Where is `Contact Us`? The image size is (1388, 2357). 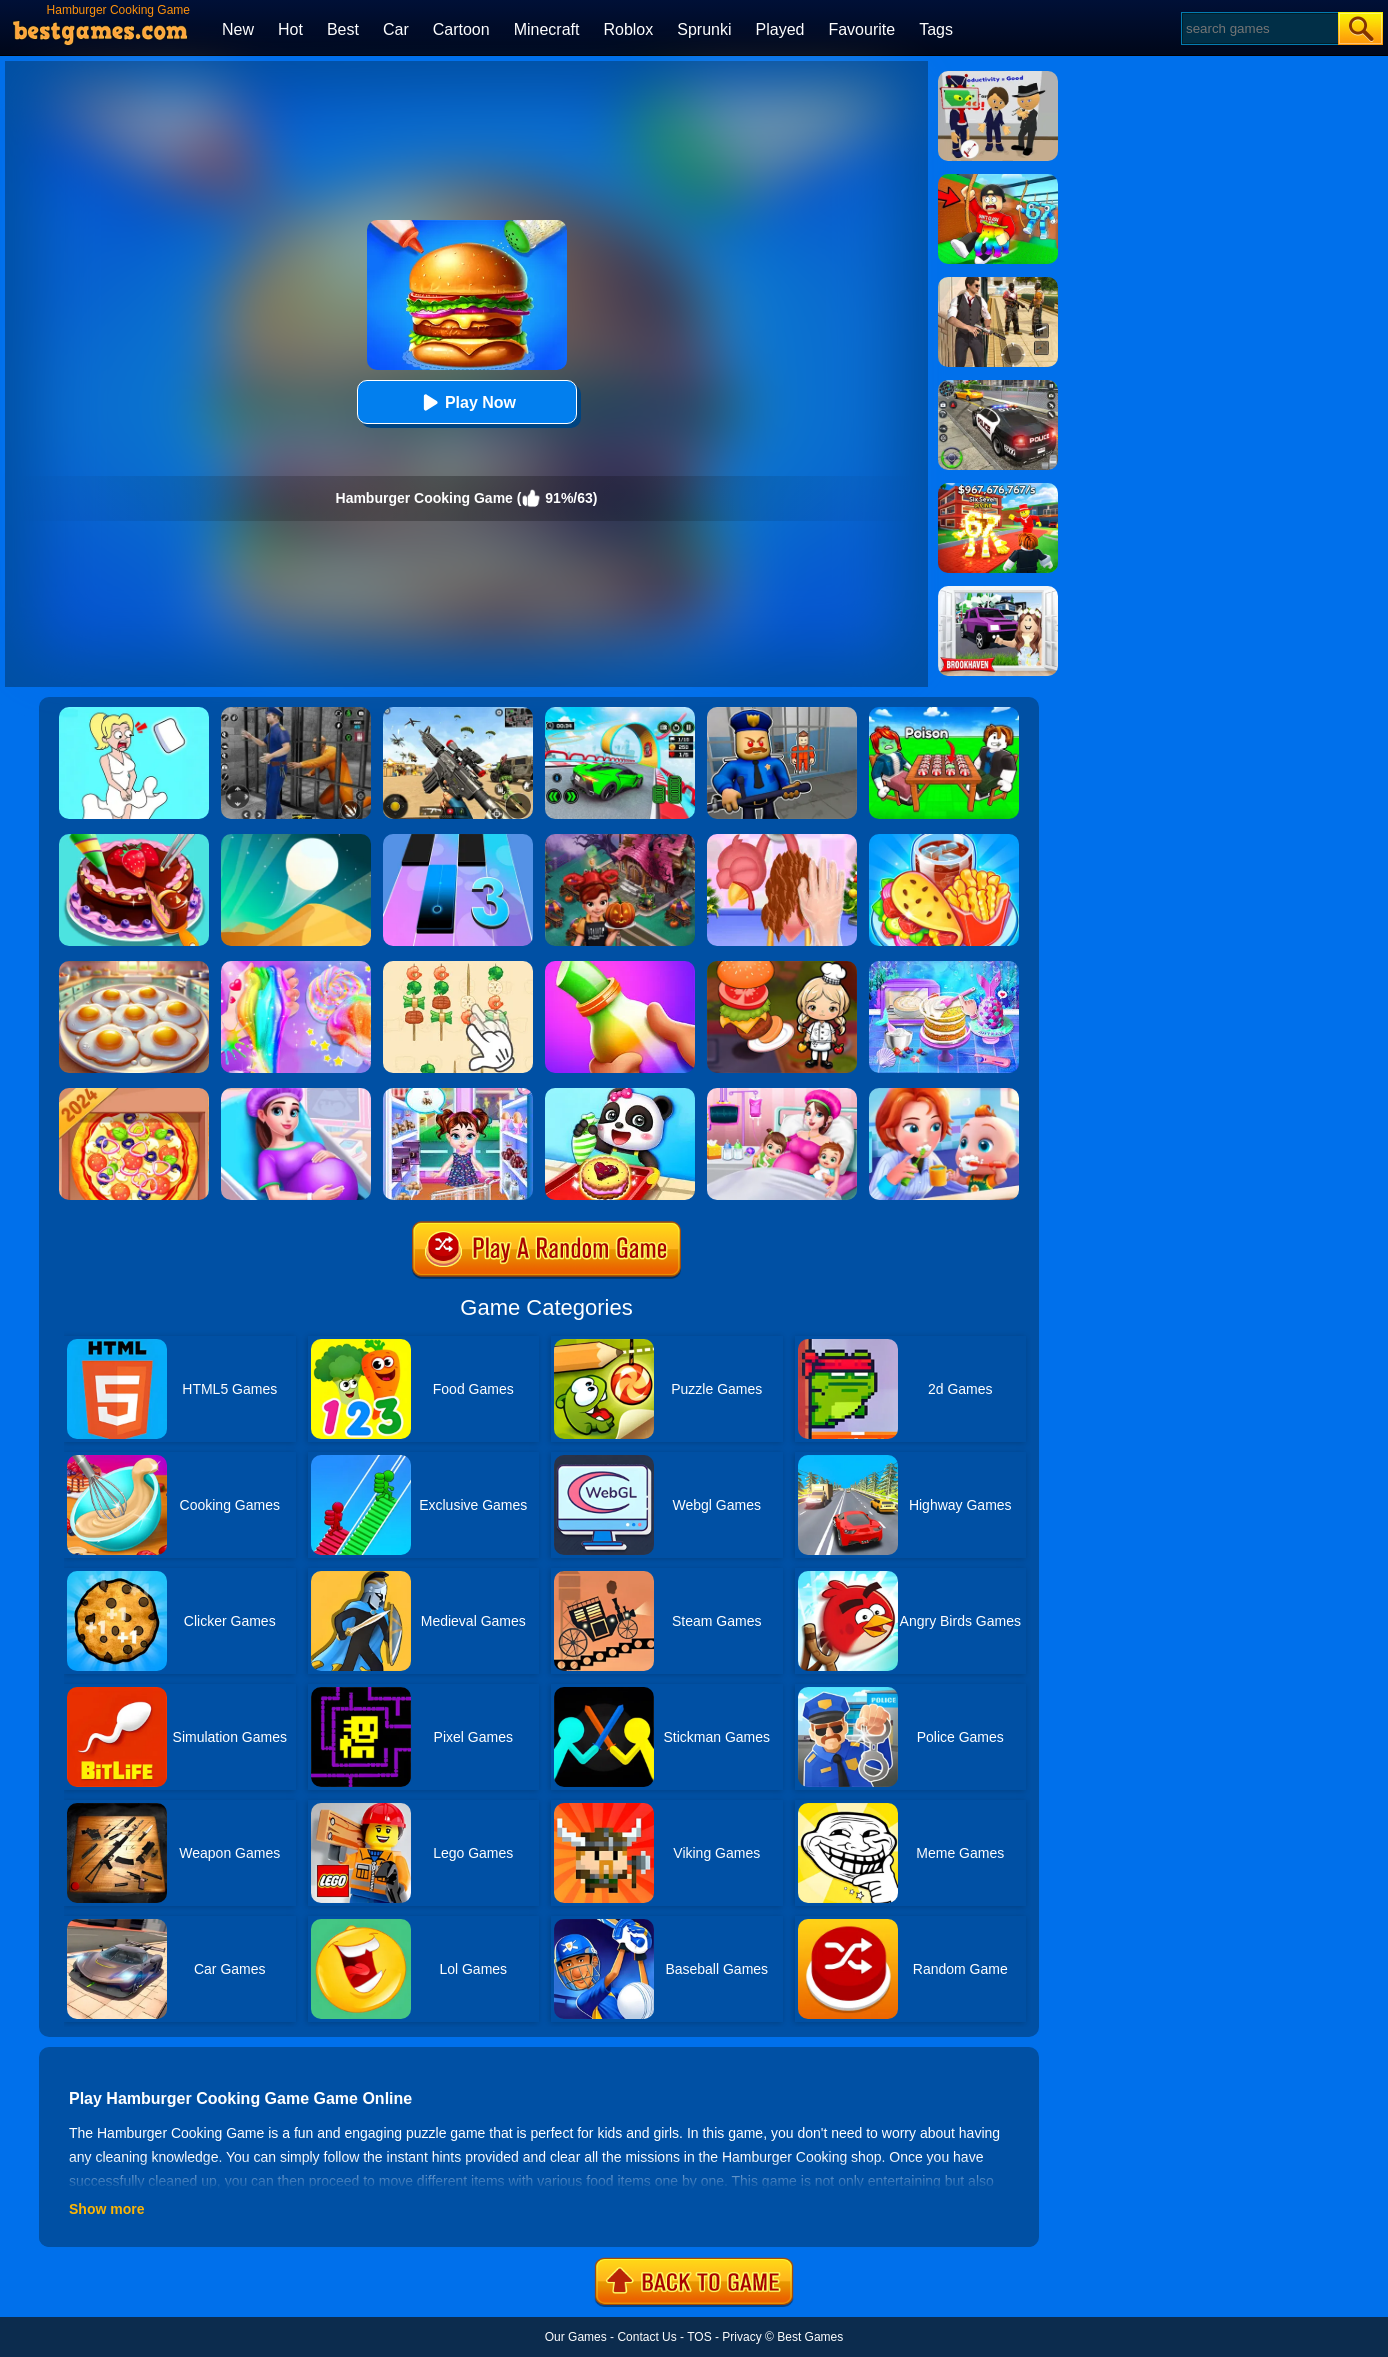 Contact Us is located at coordinates (646, 2337).